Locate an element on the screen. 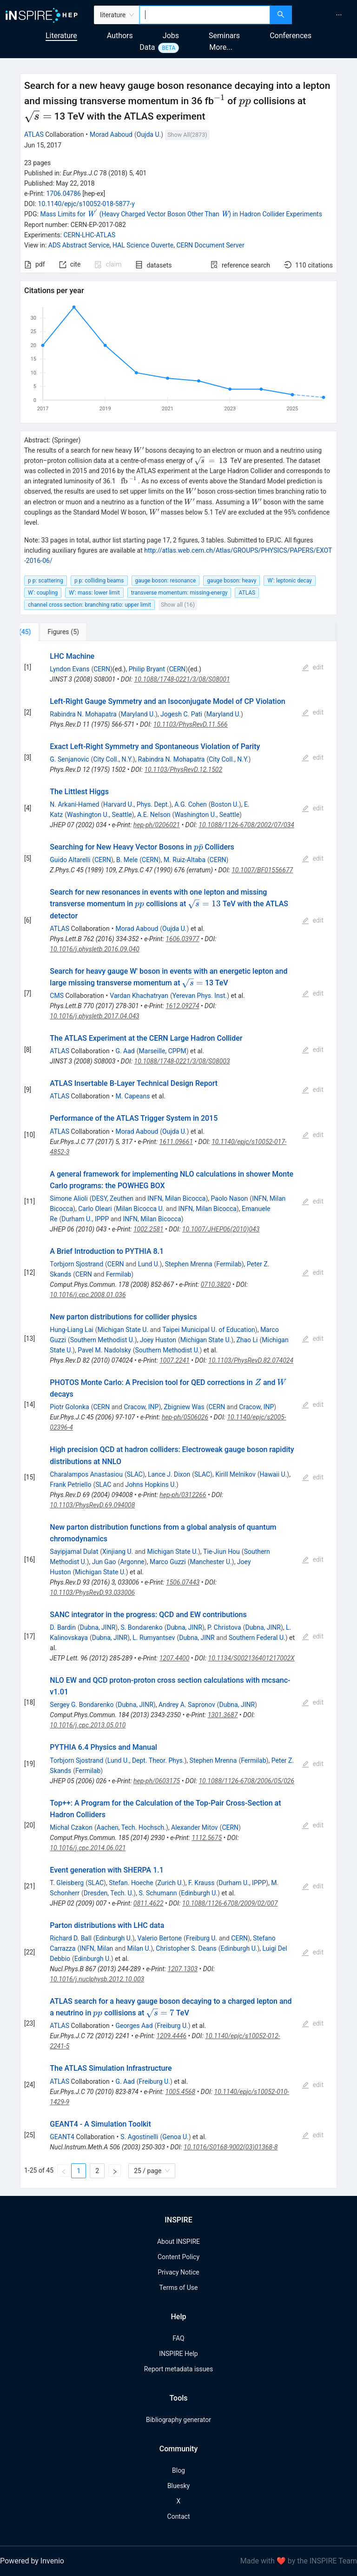 The width and height of the screenshot is (357, 2576). Freiburg U. is located at coordinates (201, 1938).